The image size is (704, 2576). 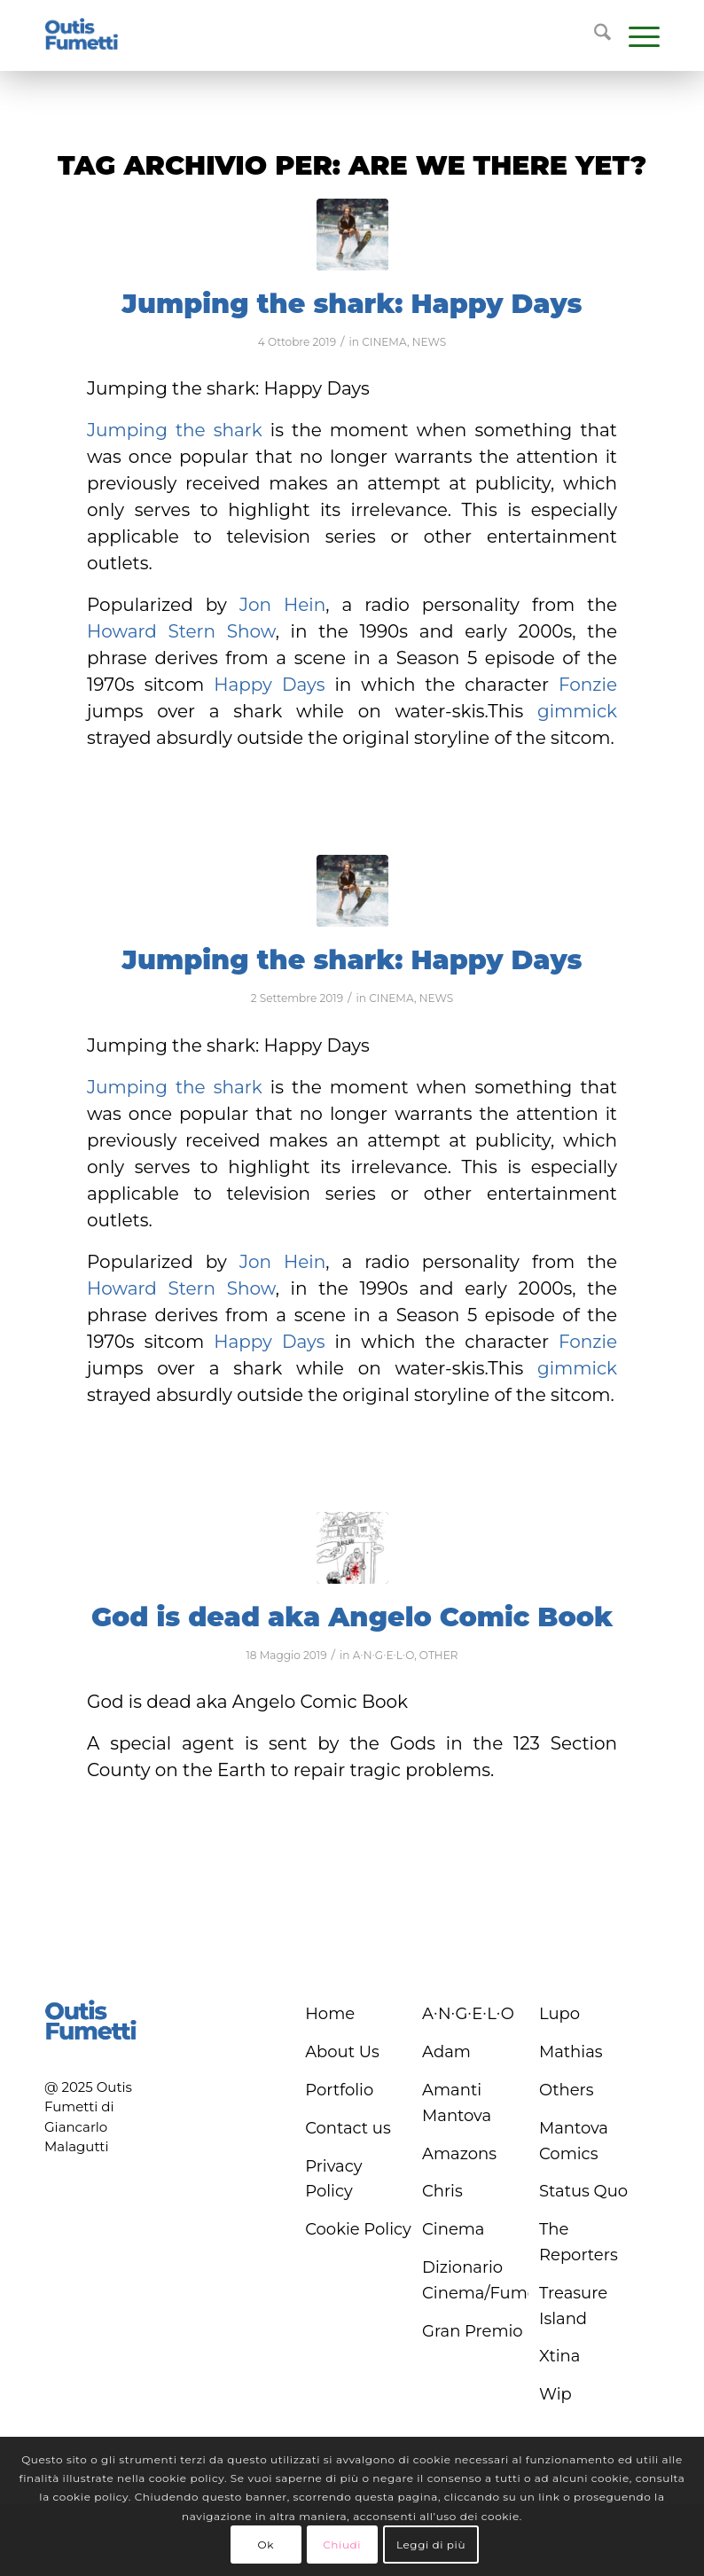 What do you see at coordinates (555, 2394) in the screenshot?
I see `Wip` at bounding box center [555, 2394].